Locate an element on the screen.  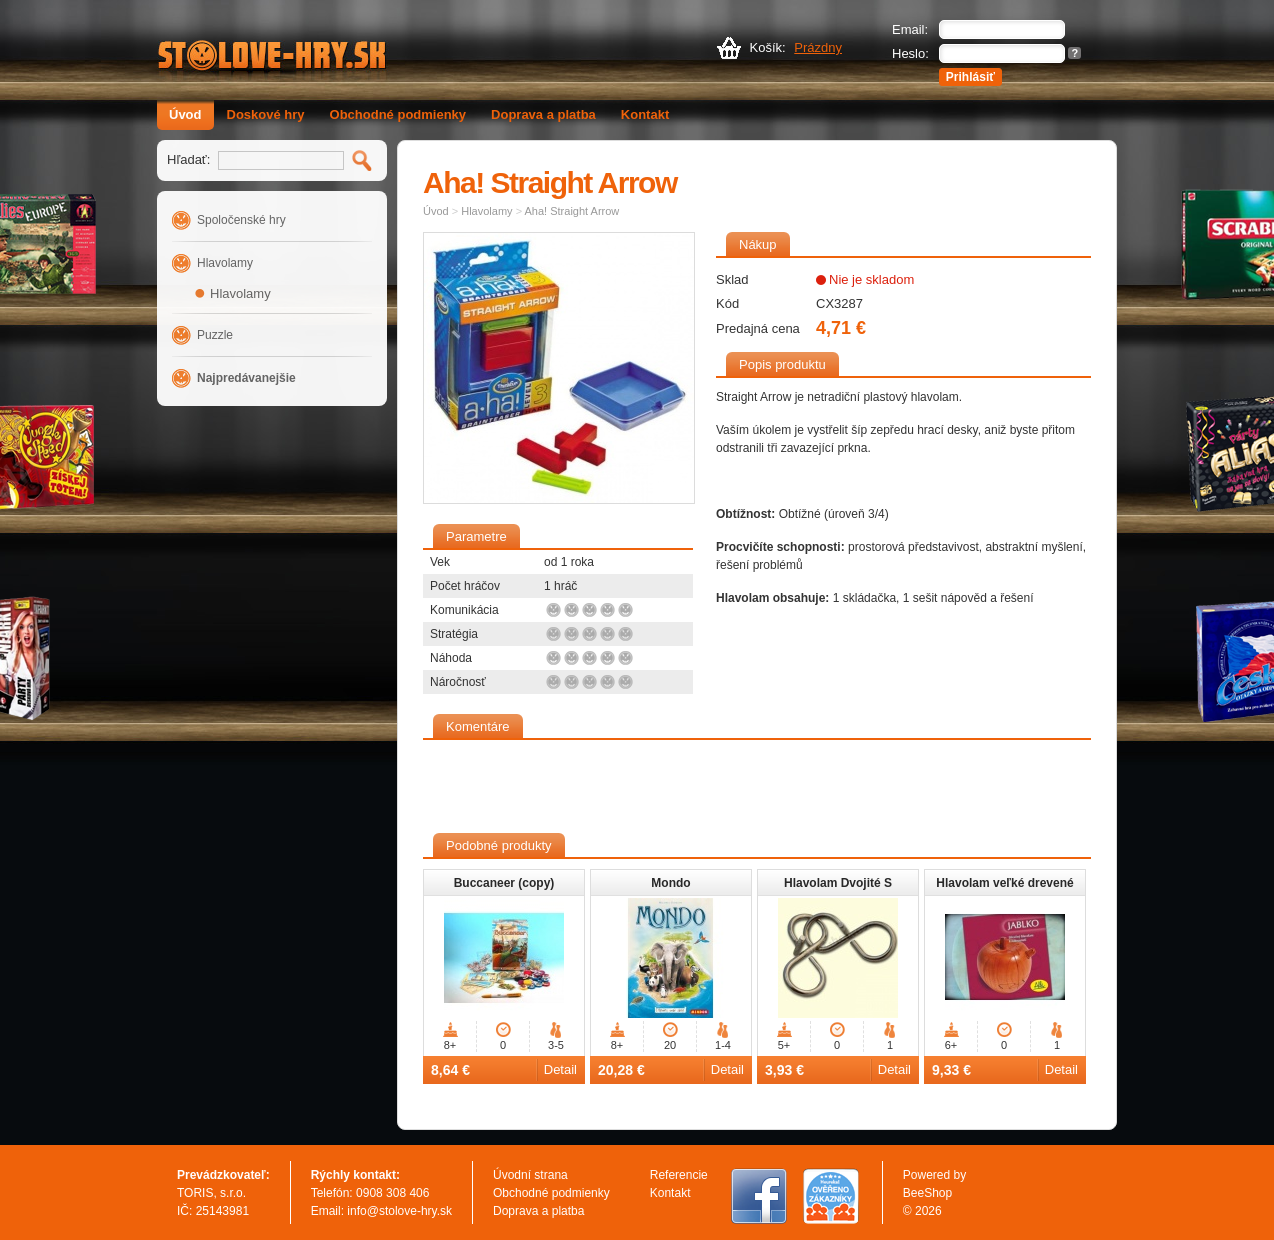
Referencie is located at coordinates (679, 1175).